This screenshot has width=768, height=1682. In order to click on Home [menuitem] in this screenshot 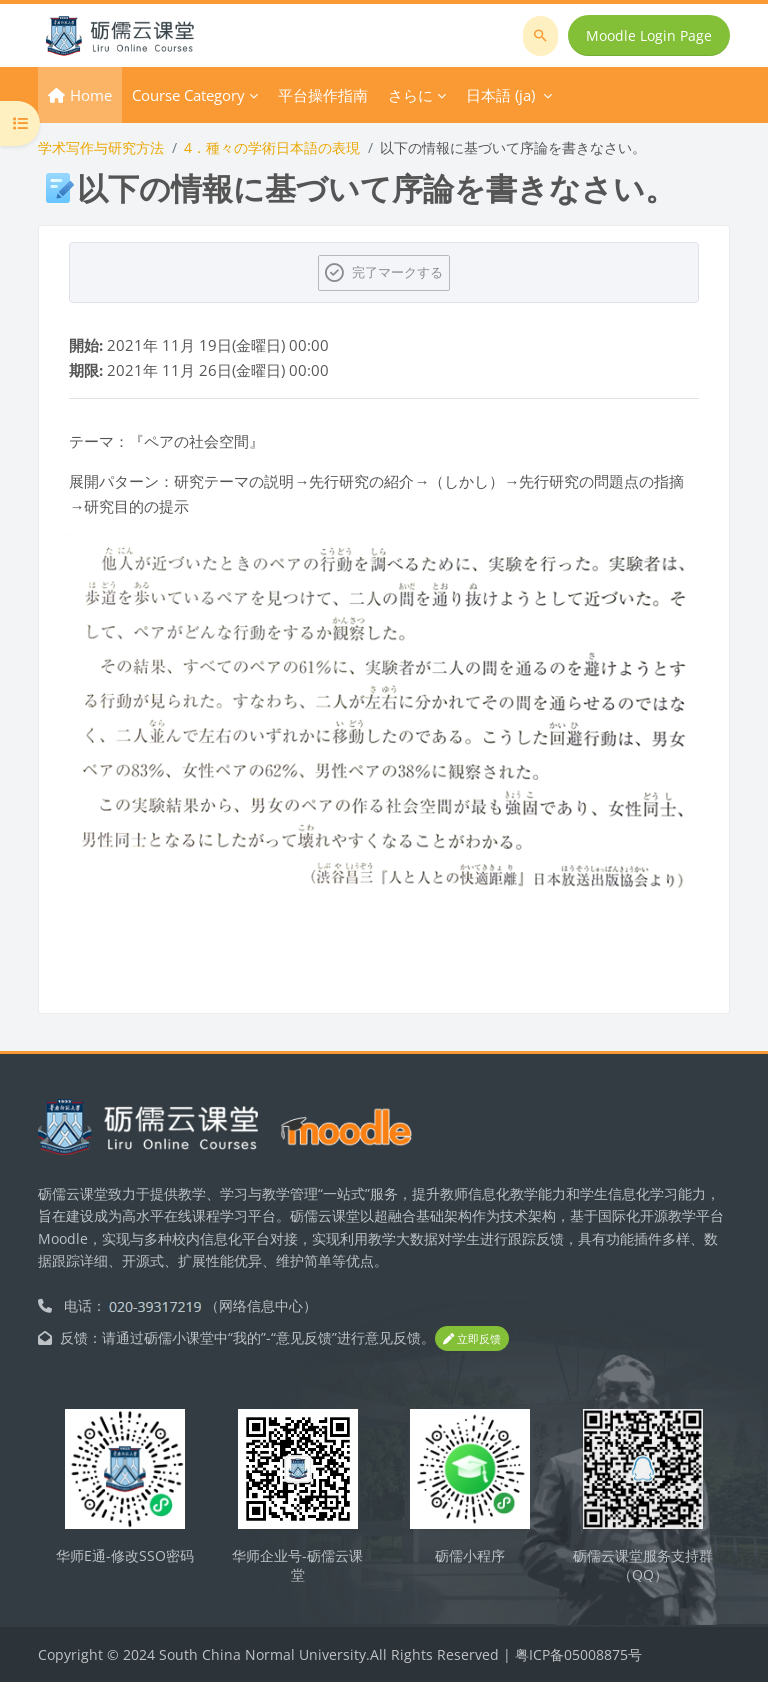, I will do `click(91, 95)`.